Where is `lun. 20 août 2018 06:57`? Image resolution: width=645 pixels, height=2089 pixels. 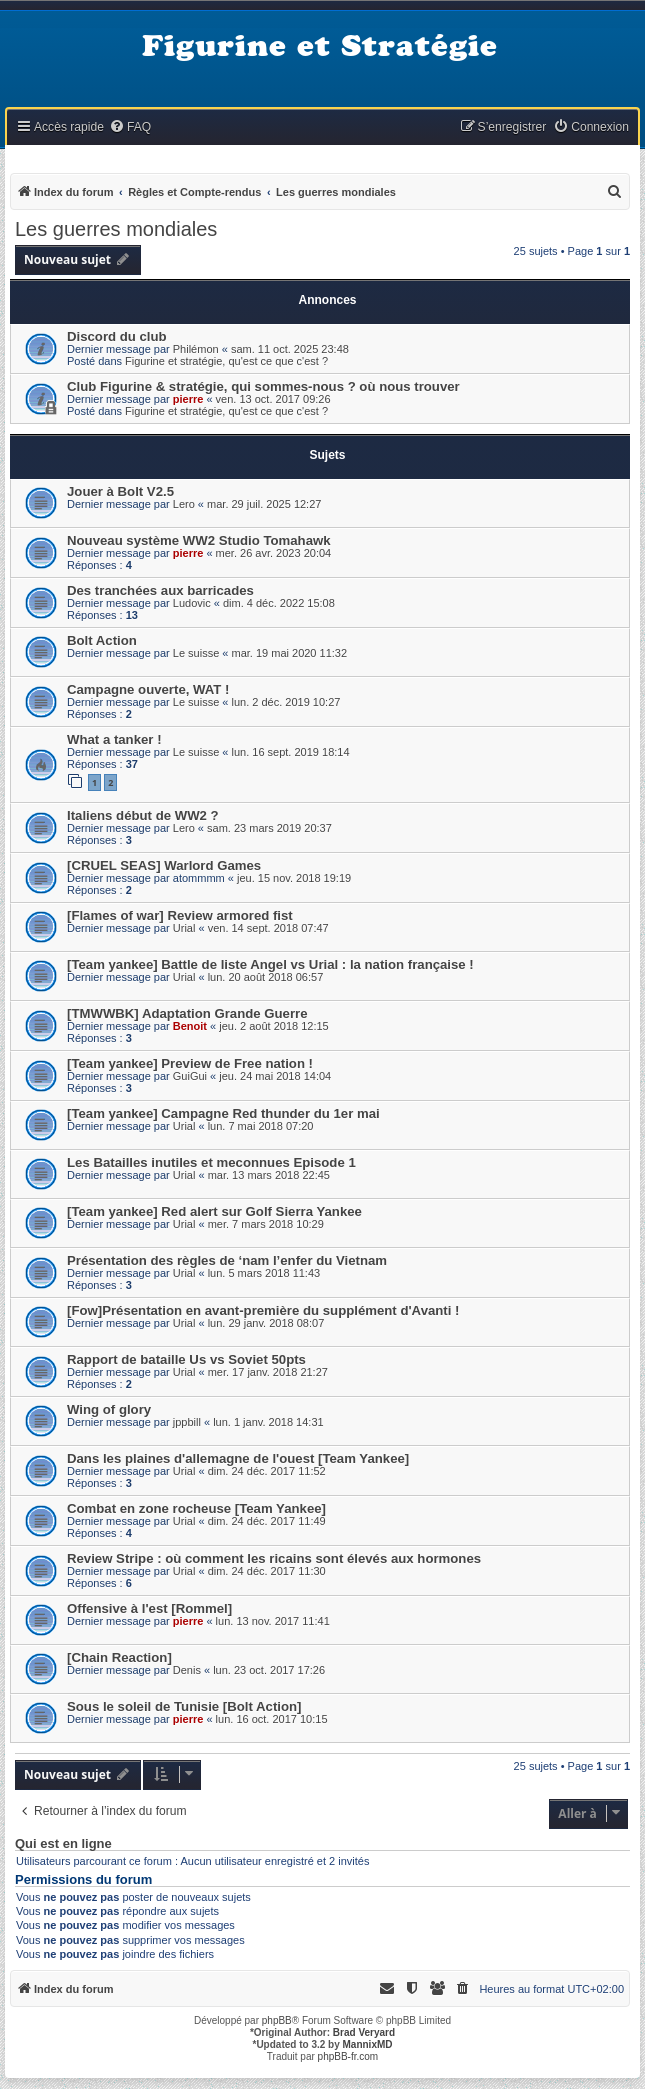 lun. 20 août 2018 06:57 is located at coordinates (266, 977).